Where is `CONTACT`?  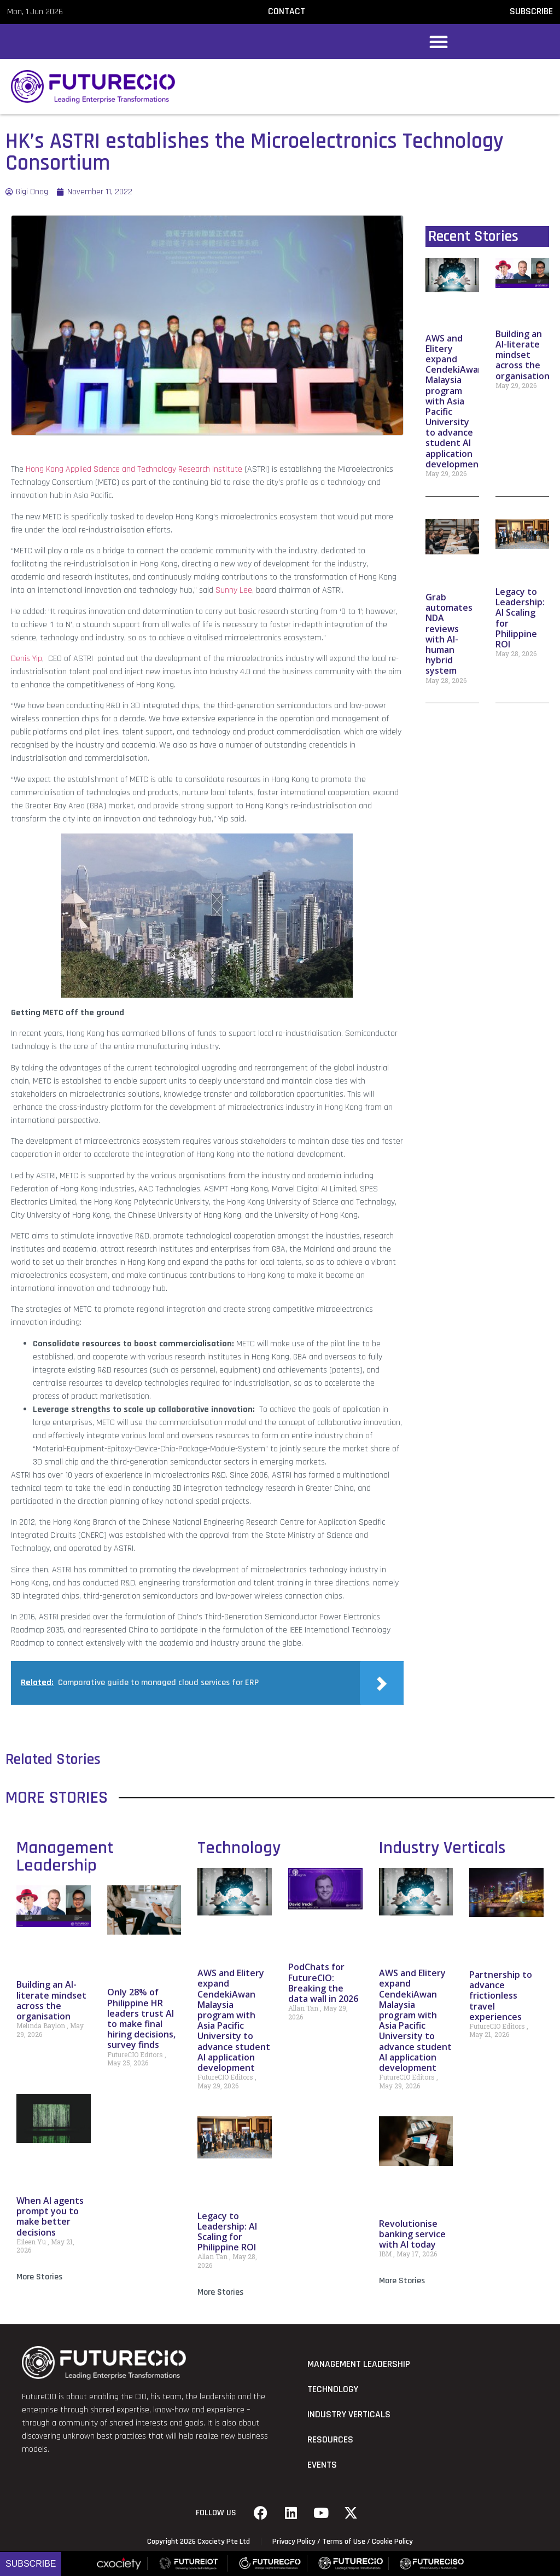 CONTACT is located at coordinates (286, 11).